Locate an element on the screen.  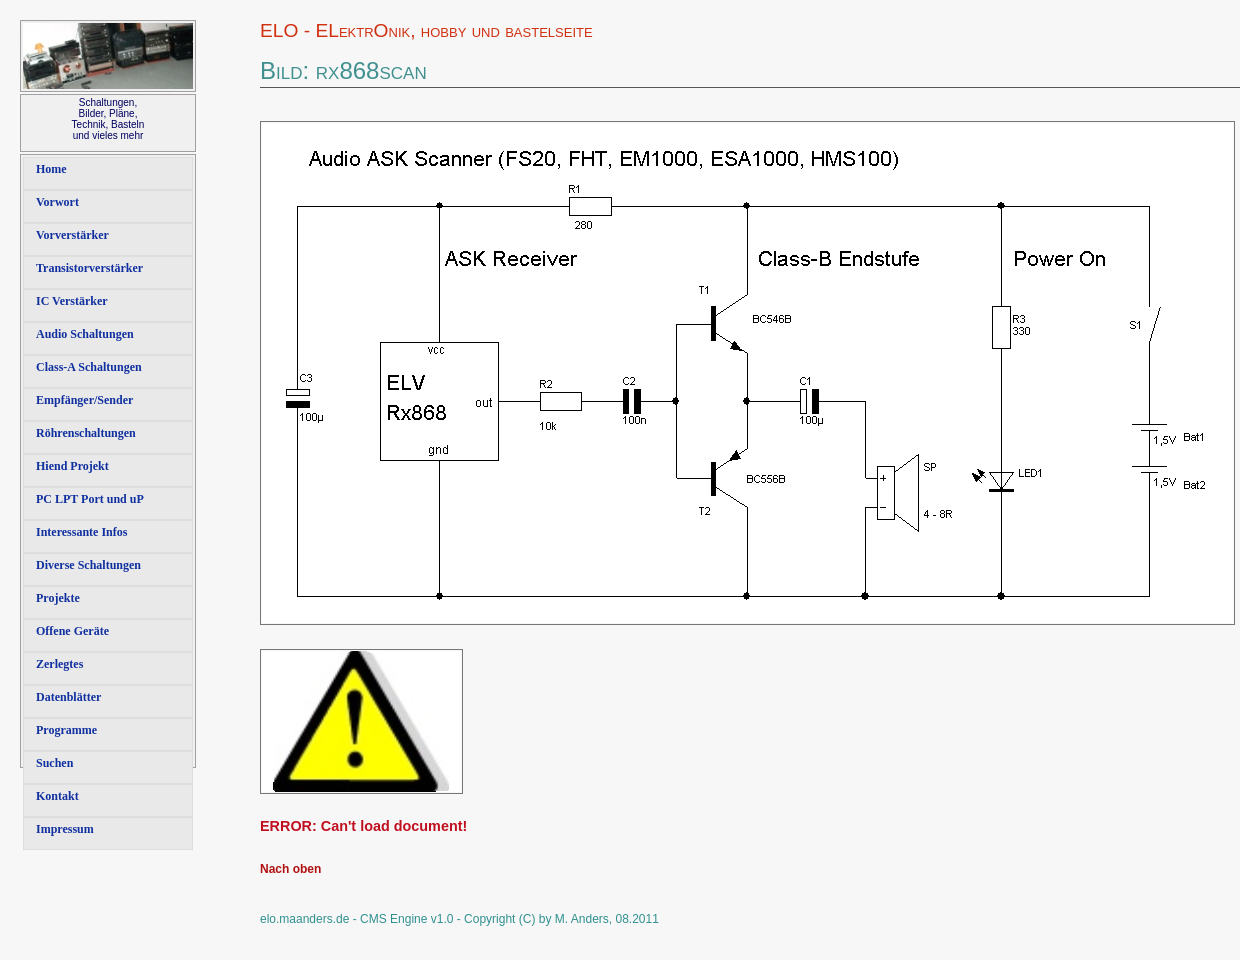
Projekte is located at coordinates (58, 598).